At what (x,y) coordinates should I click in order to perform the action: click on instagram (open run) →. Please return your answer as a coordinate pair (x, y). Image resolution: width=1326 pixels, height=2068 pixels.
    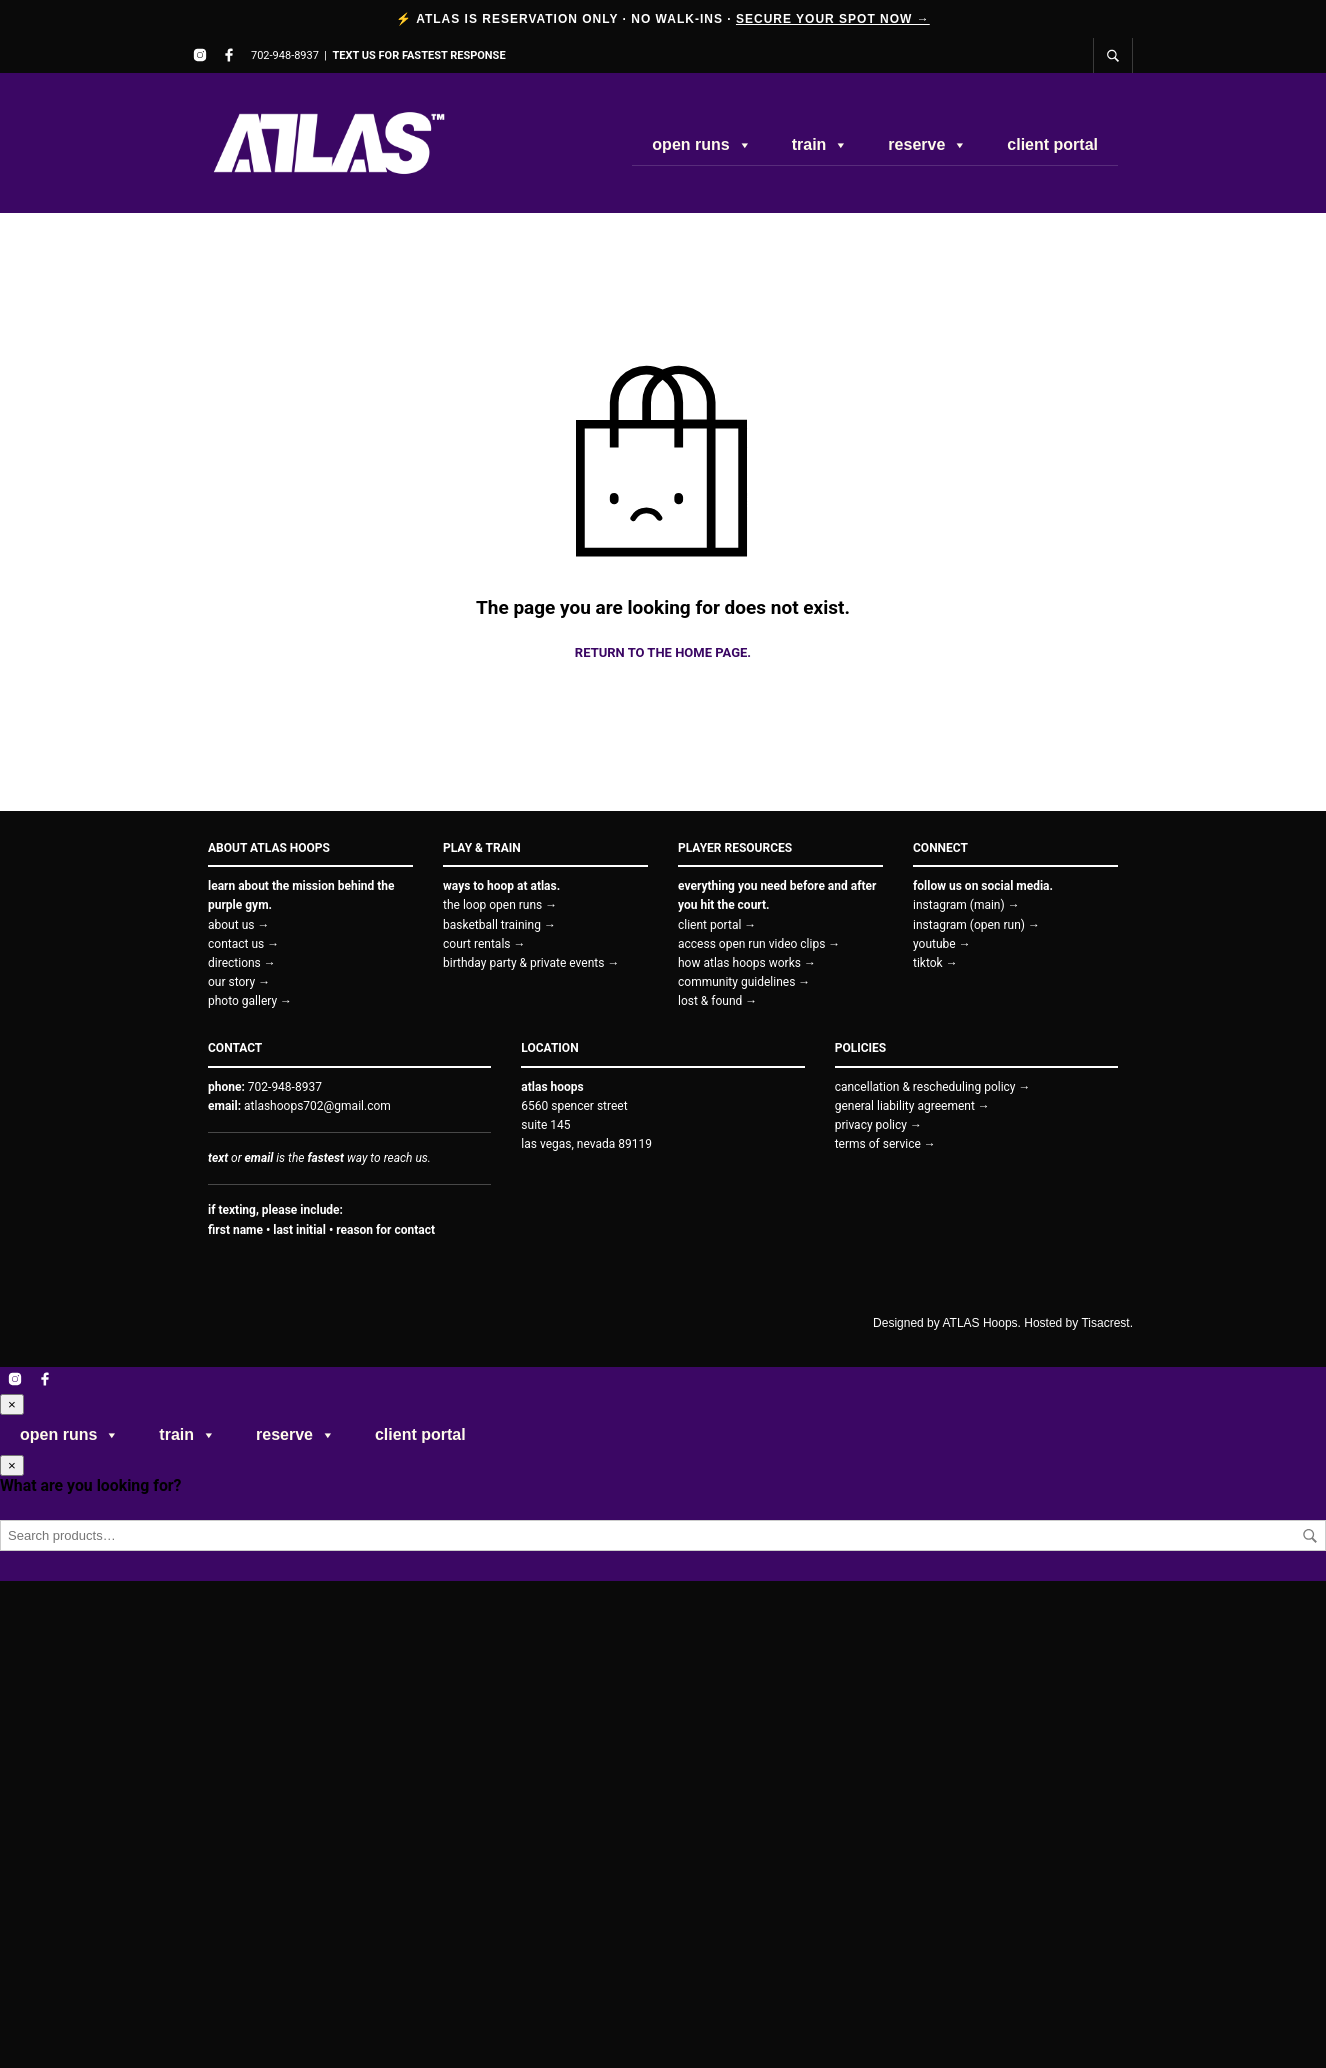
    Looking at the image, I should click on (976, 925).